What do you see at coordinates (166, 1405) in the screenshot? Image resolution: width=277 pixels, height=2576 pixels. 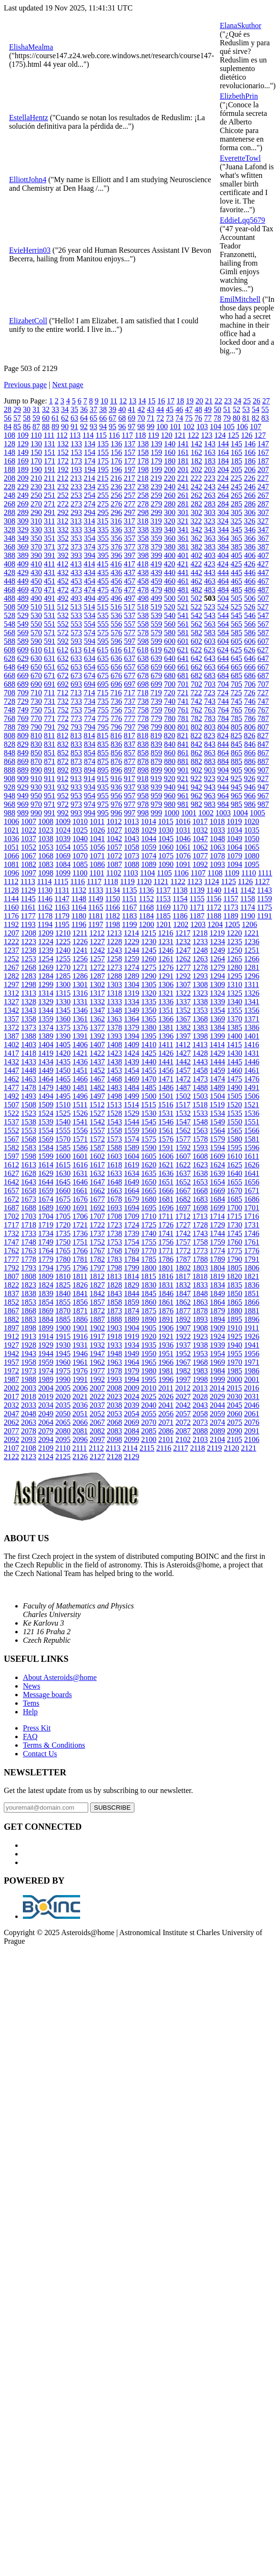 I see `2041` at bounding box center [166, 1405].